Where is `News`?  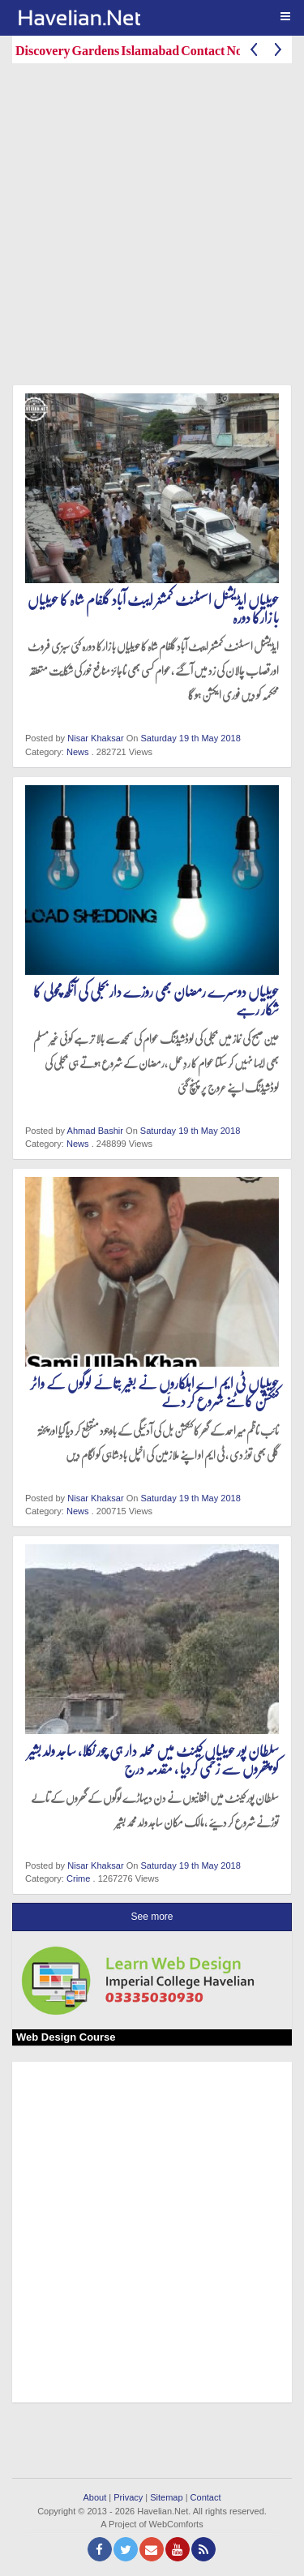 News is located at coordinates (77, 752).